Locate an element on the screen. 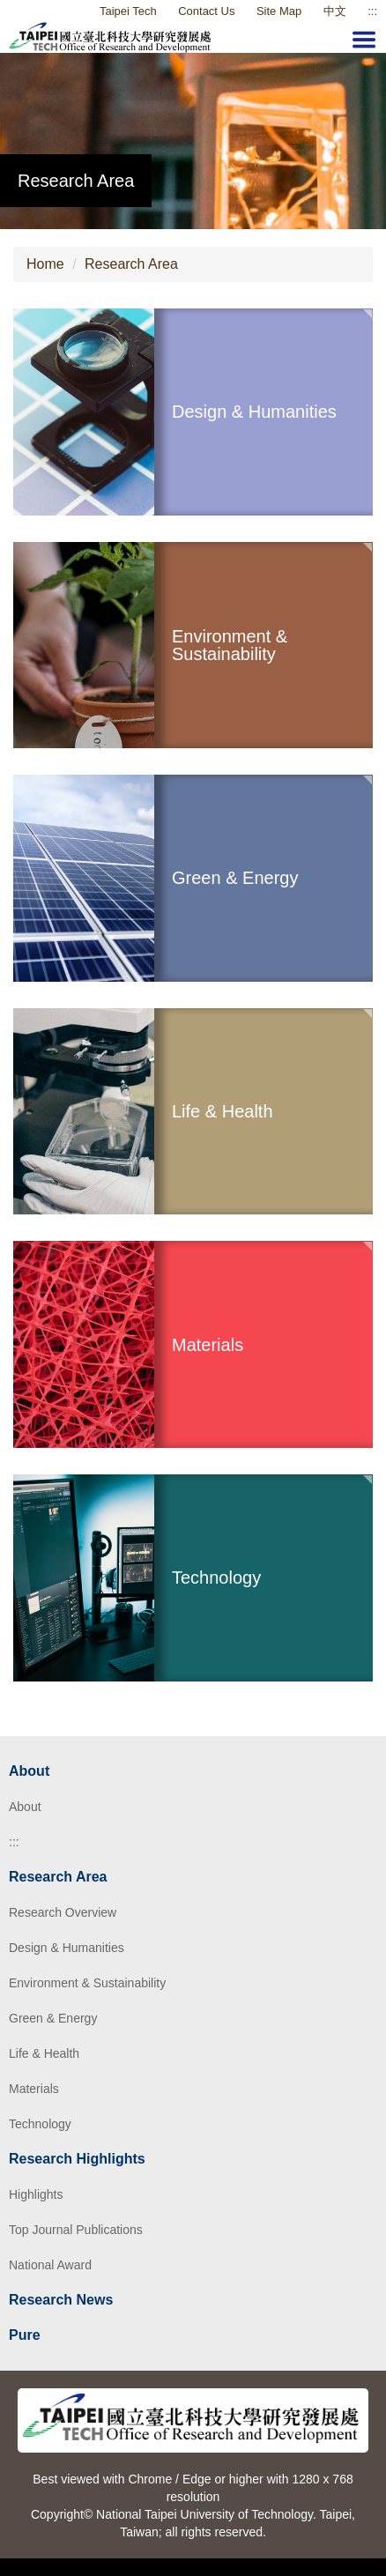 This screenshot has width=386, height=2576. Research Overview is located at coordinates (62, 1912).